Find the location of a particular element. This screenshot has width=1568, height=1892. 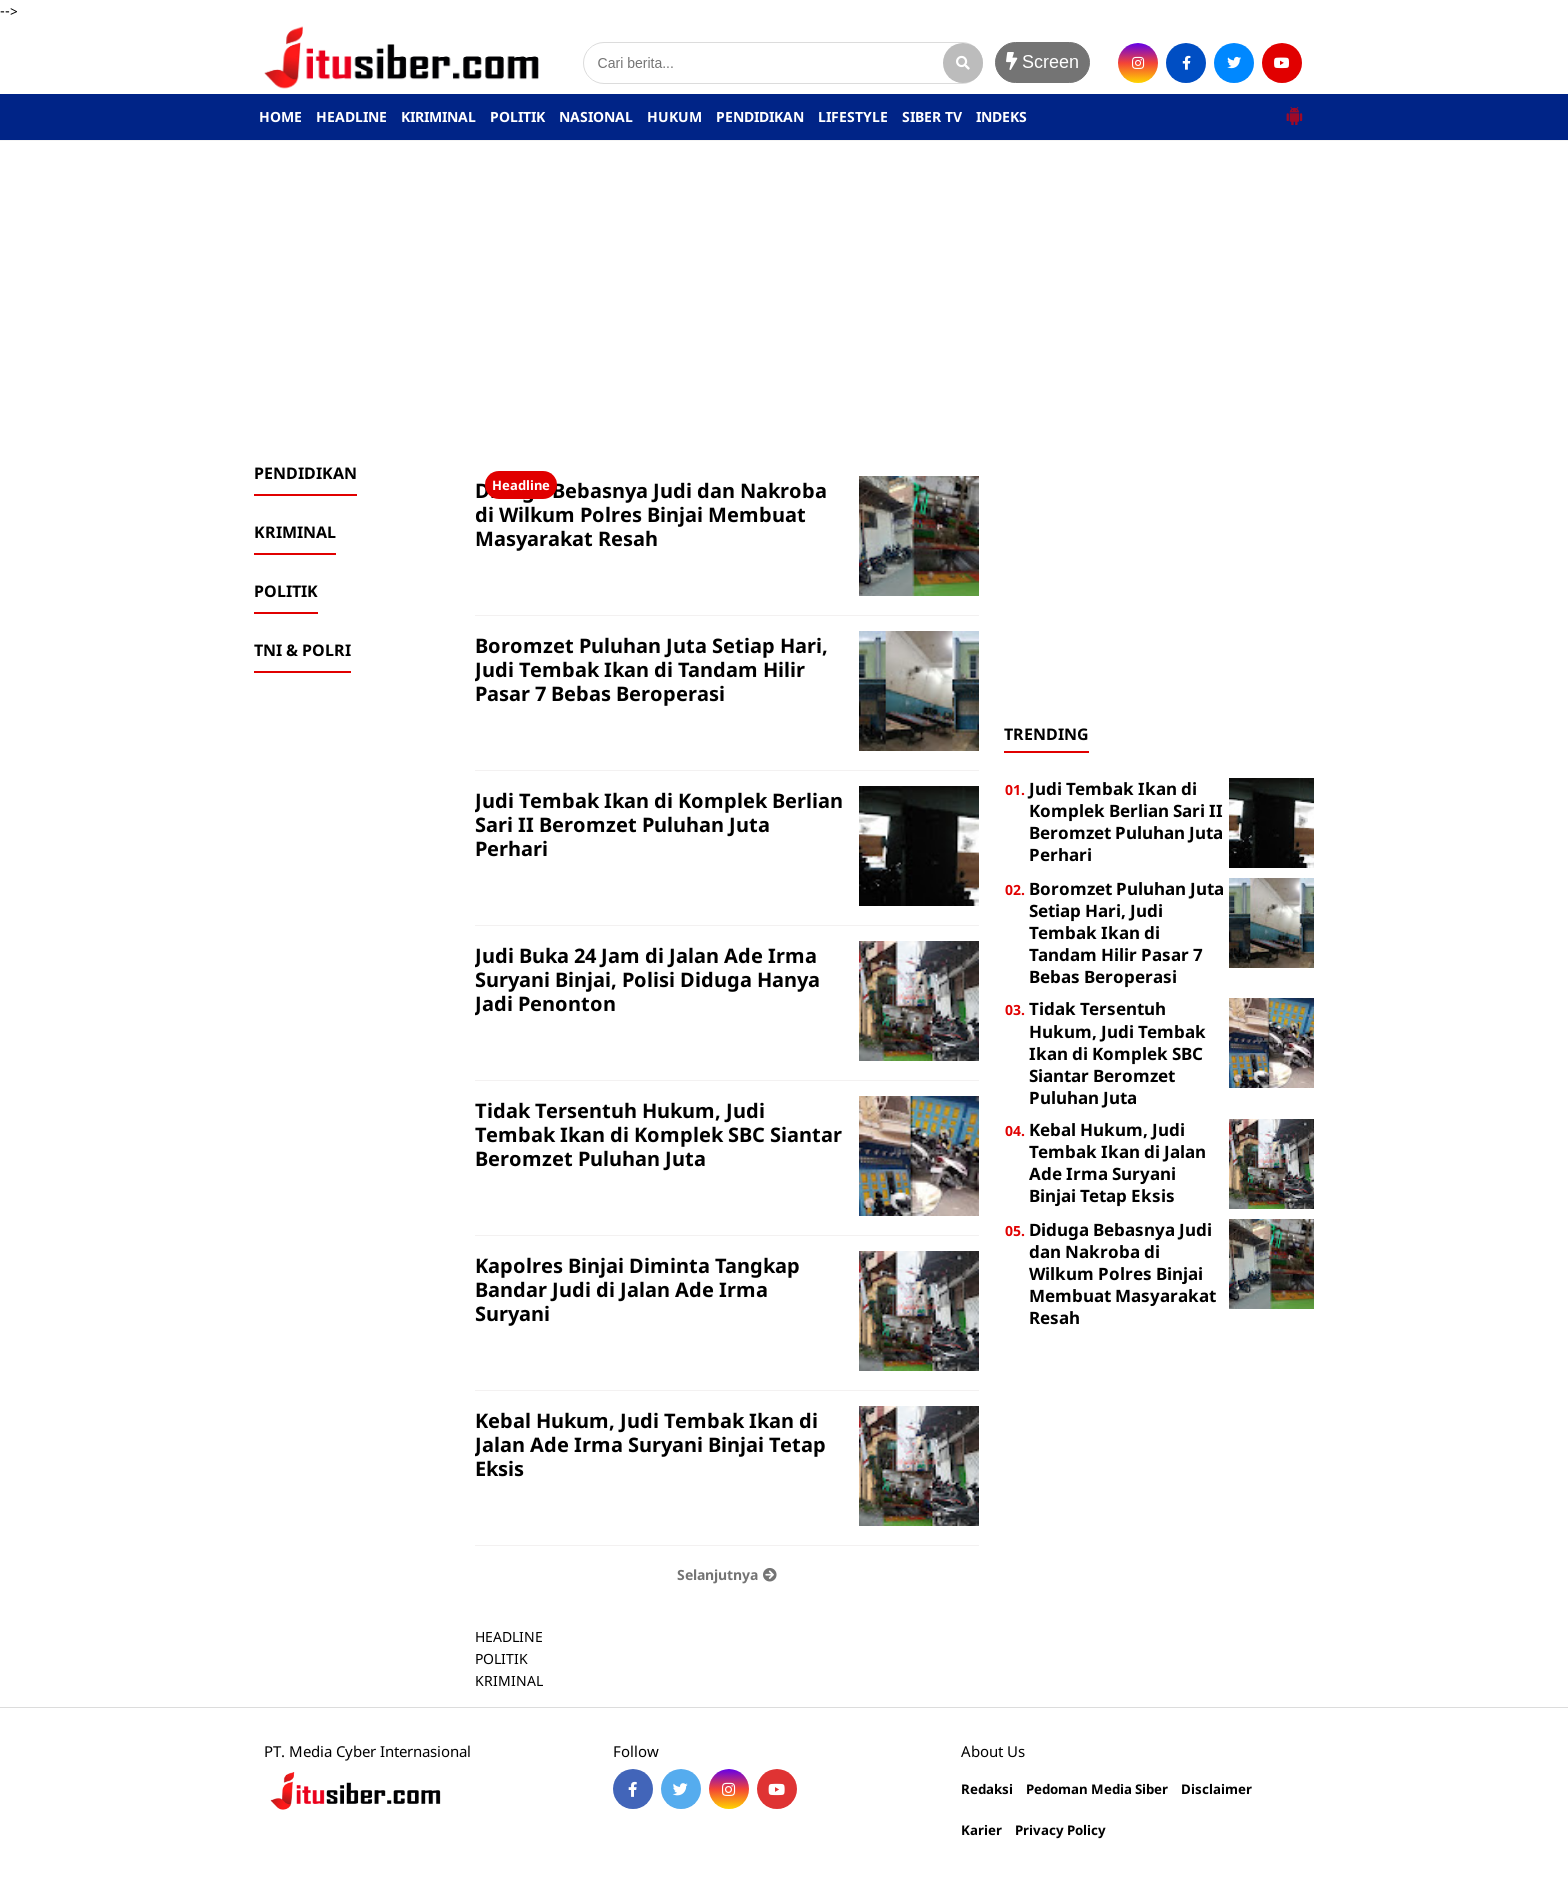

Diduga Bebasnya Judi dan Nakroba di Wilkum Polres Binjai Membuat Masyarakat Resah is located at coordinates (651, 515).